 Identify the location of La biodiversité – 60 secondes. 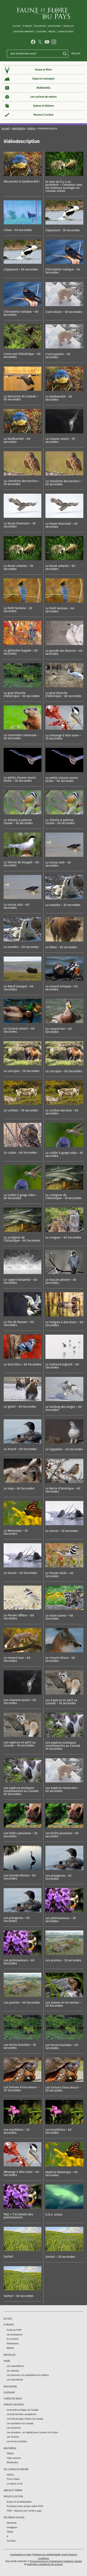
(17, 440).